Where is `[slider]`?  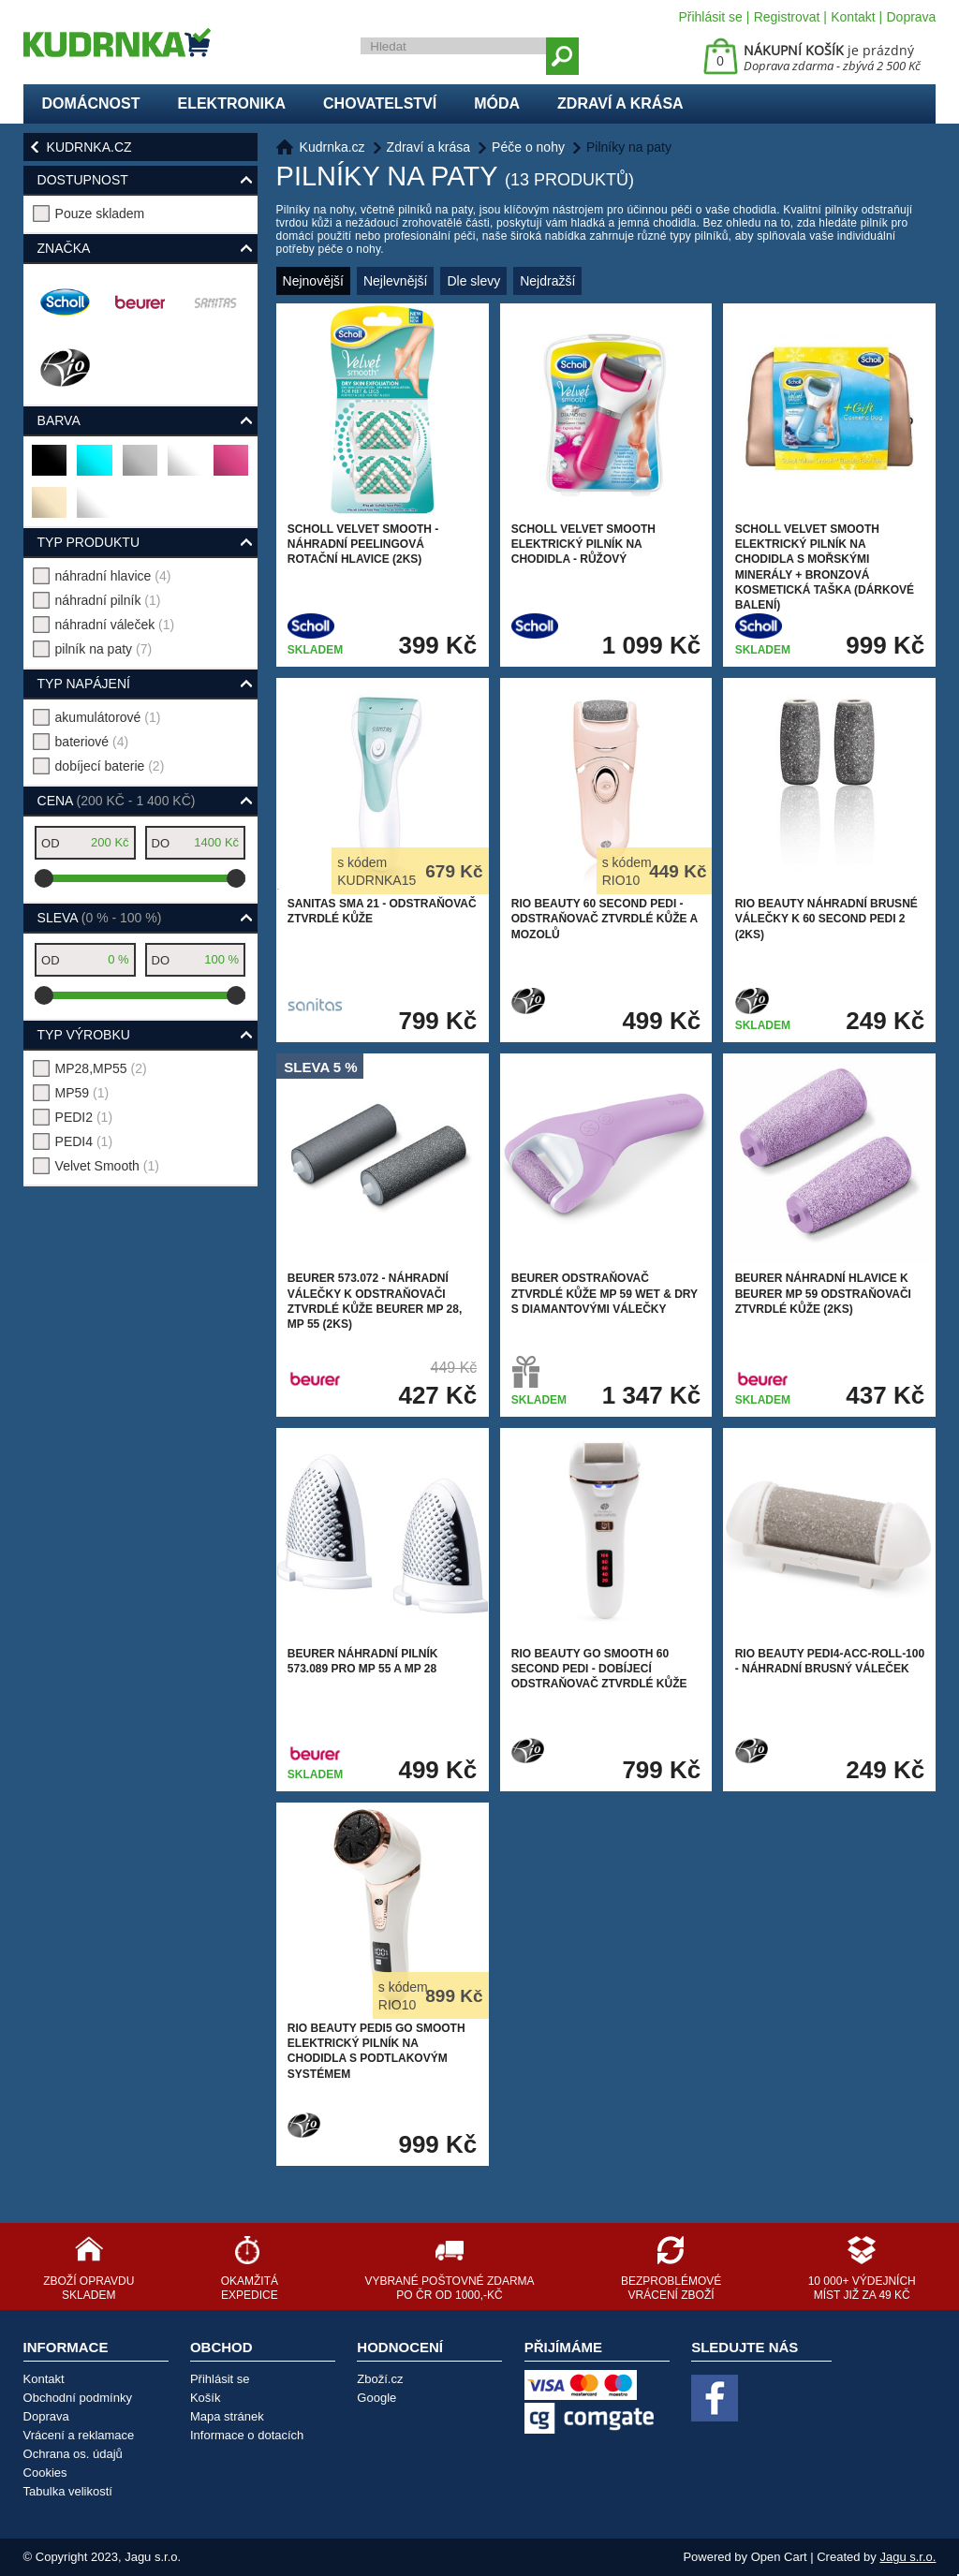 [slider] is located at coordinates (44, 878).